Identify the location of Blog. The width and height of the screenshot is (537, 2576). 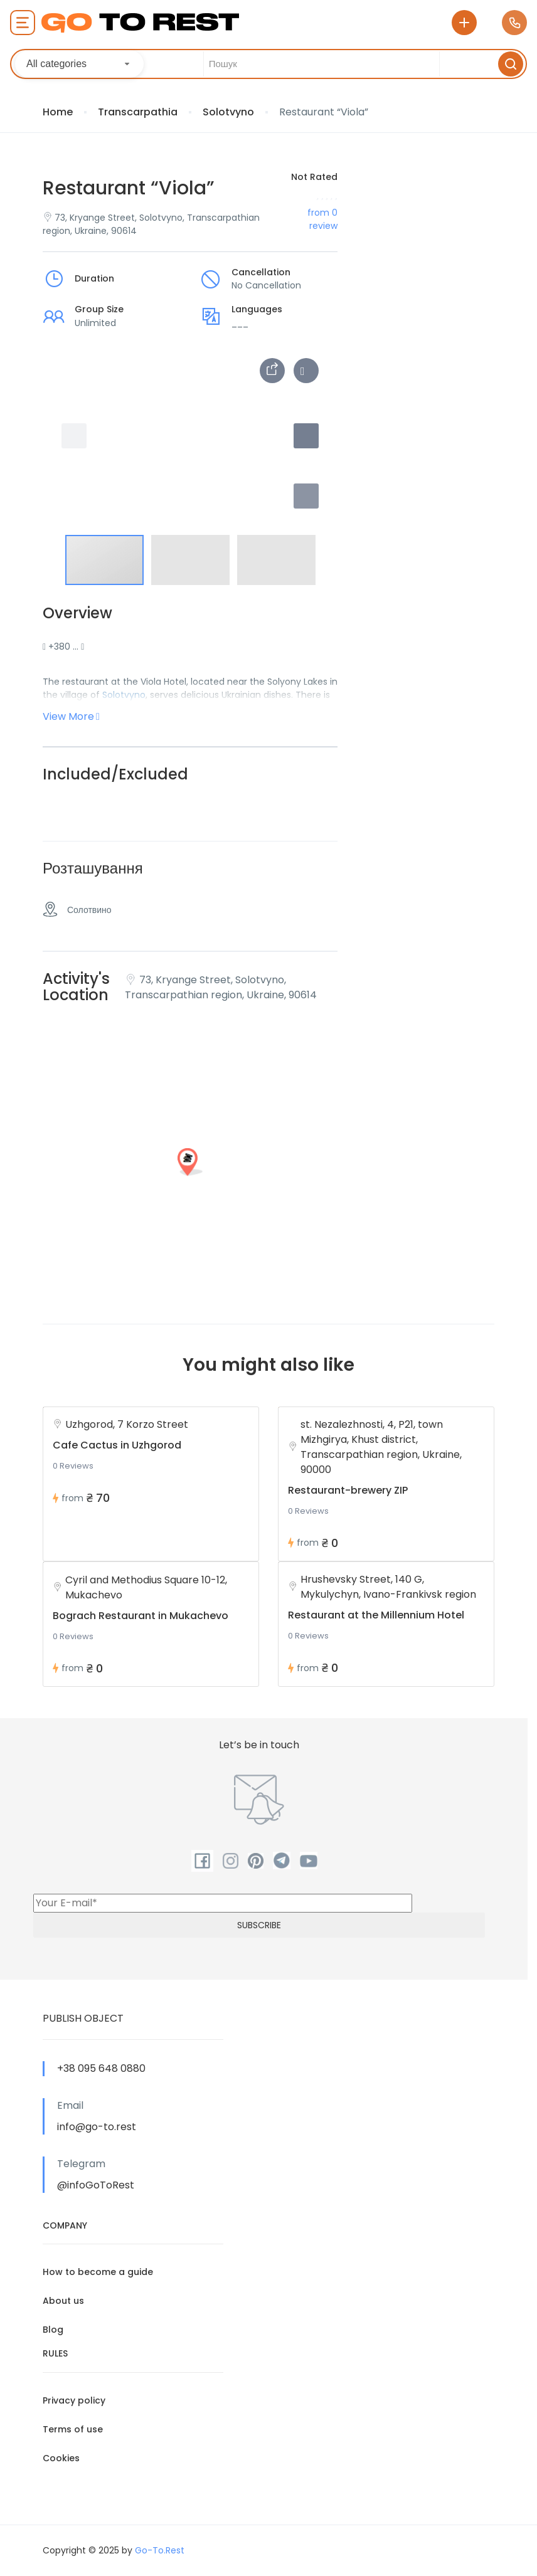
(53, 2329).